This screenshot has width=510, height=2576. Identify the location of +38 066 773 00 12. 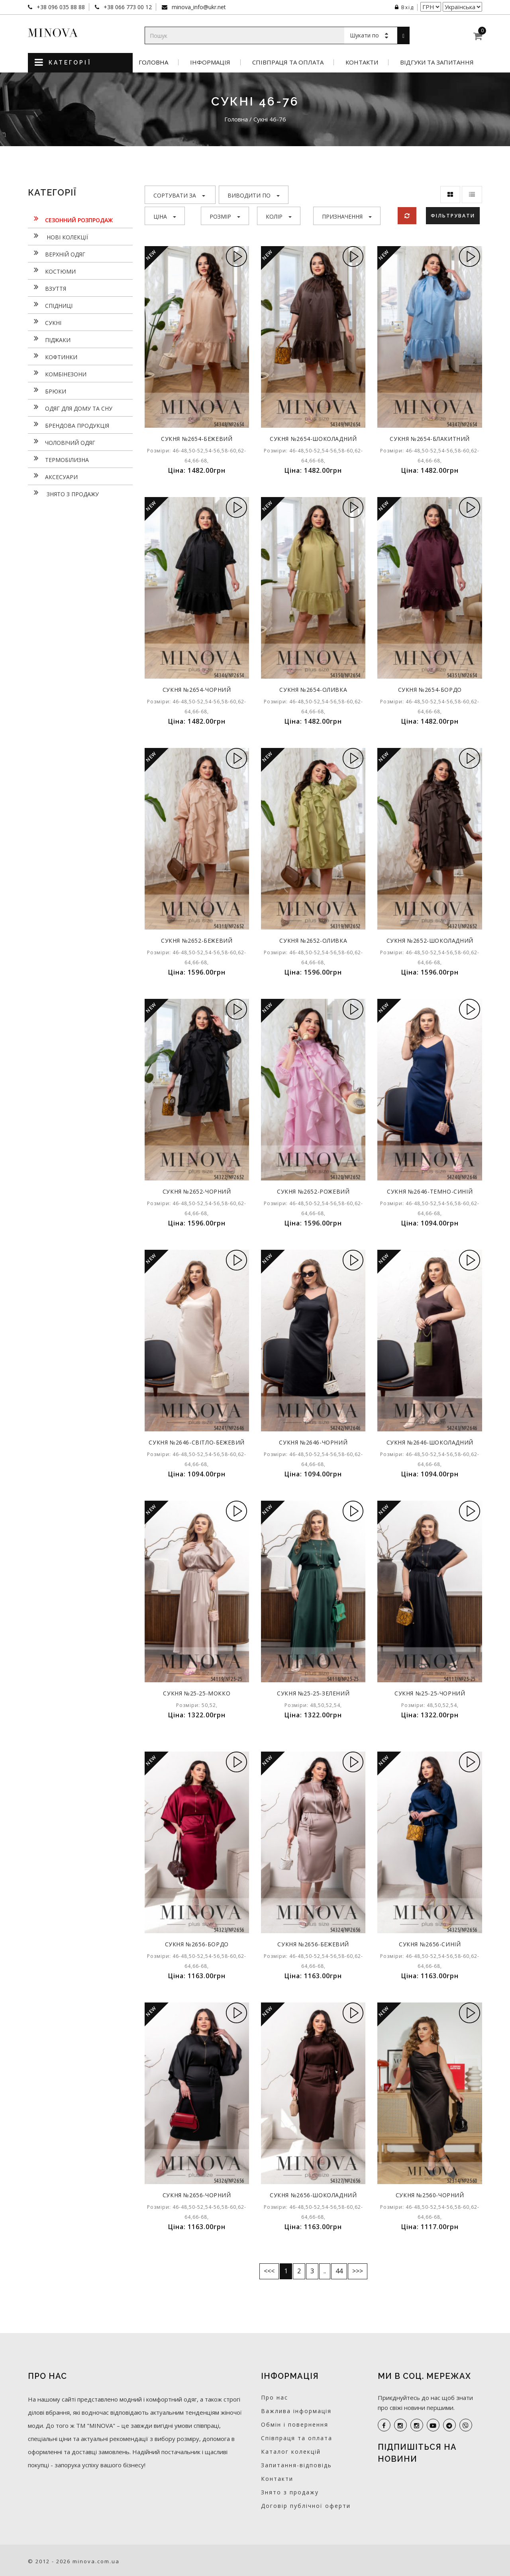
(127, 7).